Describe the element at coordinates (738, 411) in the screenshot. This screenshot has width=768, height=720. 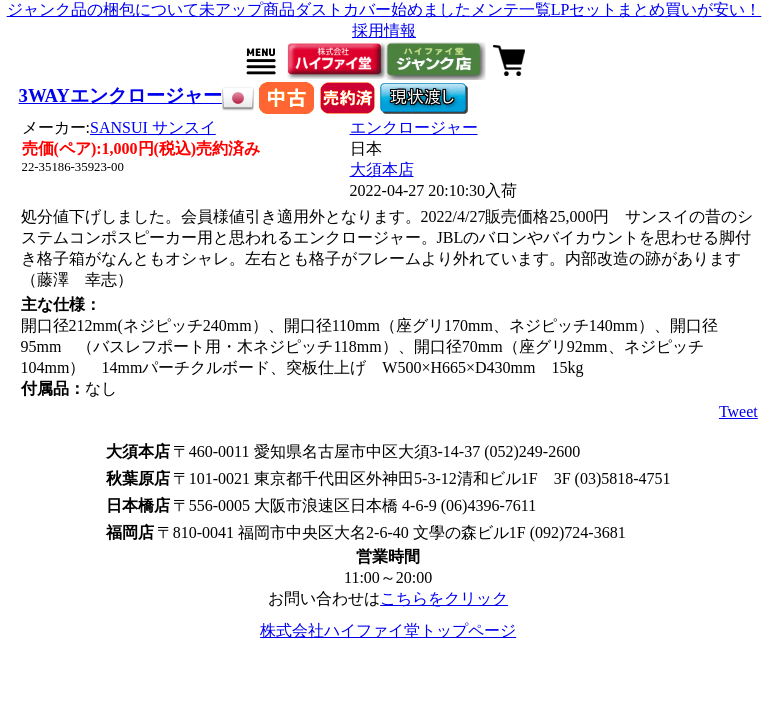
I see `Tweet` at that location.